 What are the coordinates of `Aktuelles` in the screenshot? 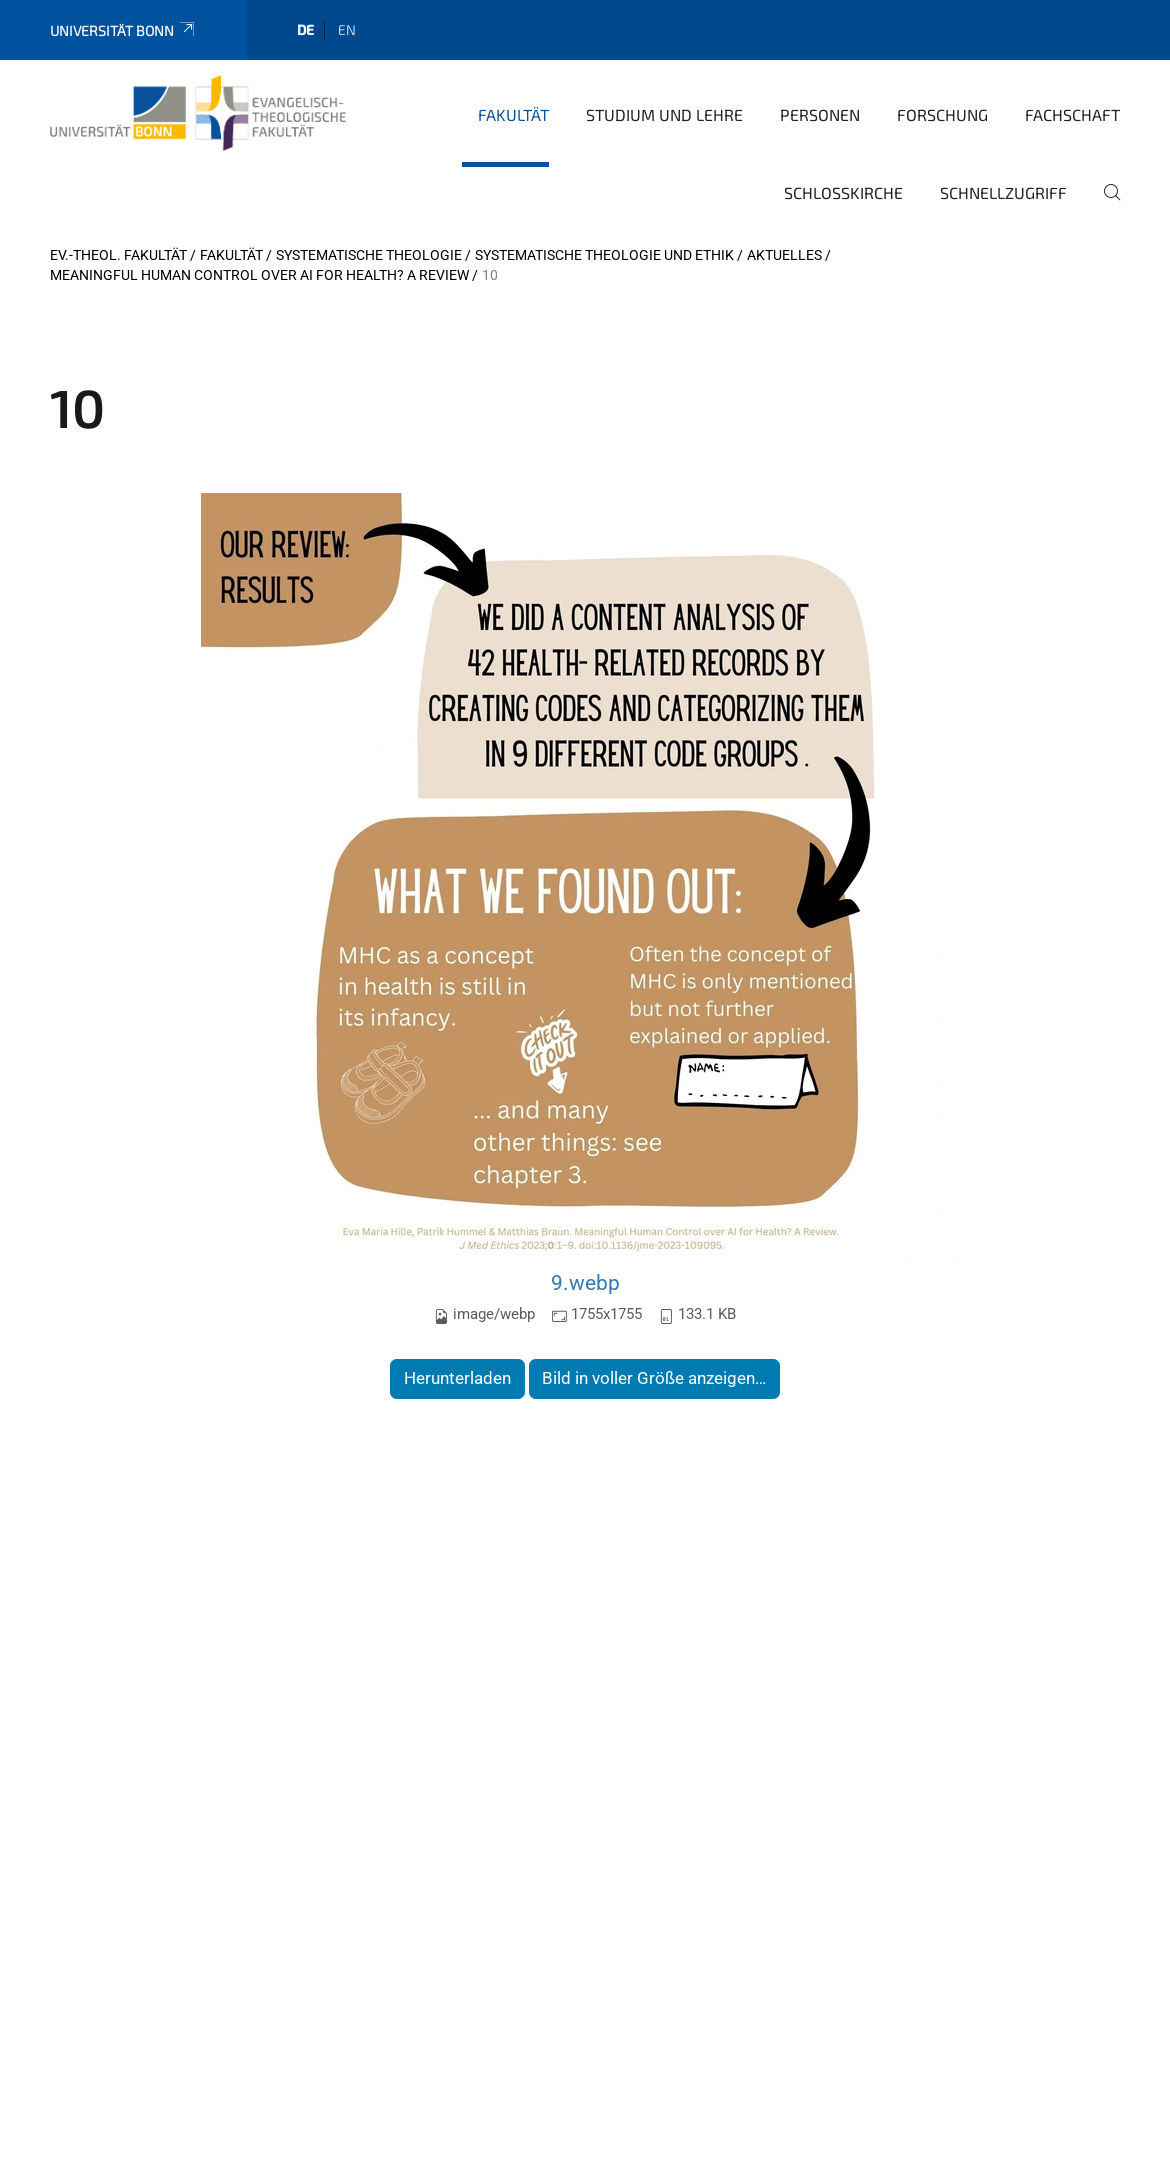 It's located at (784, 255).